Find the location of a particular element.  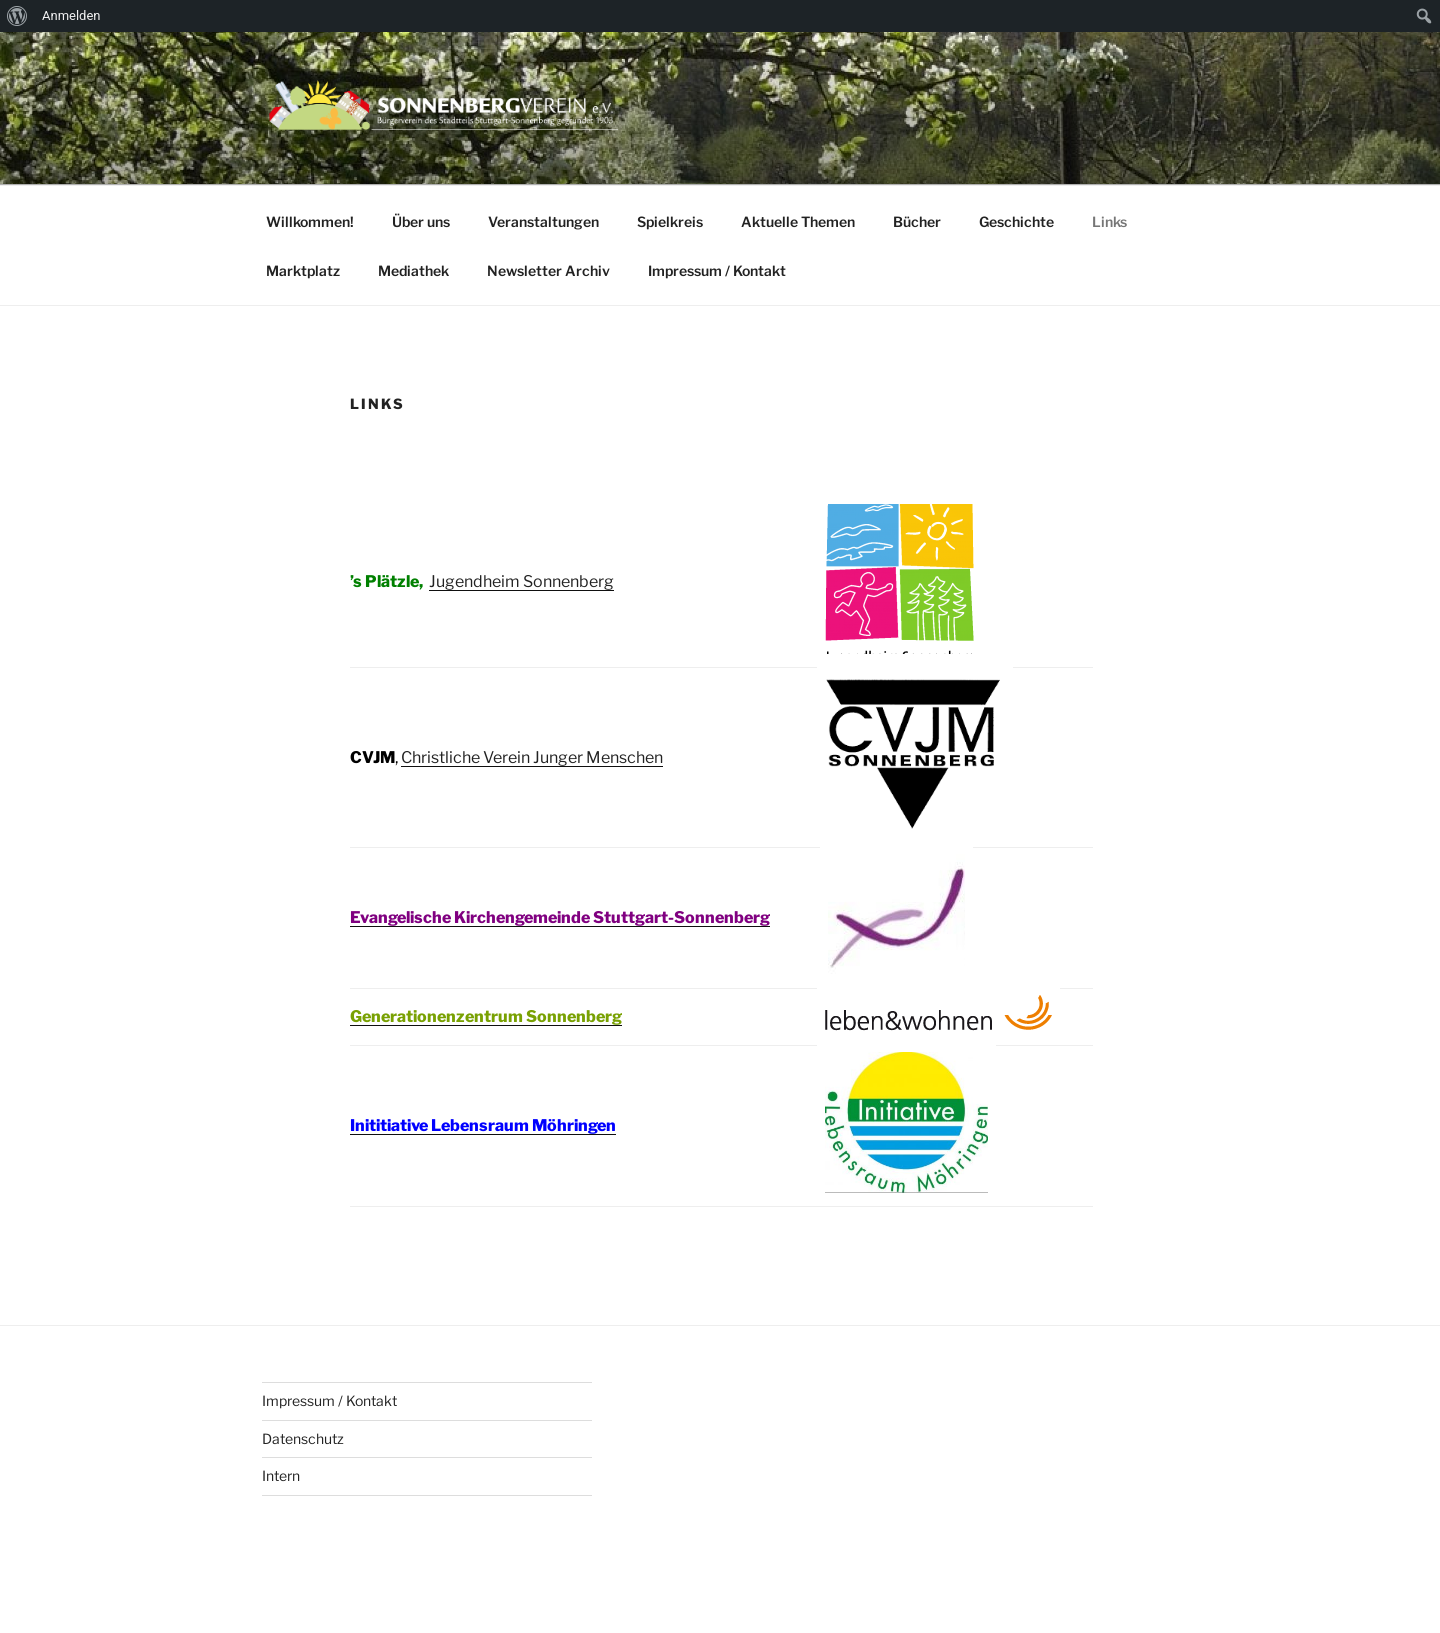

Christliche Verein Junger Menschen is located at coordinates (532, 757).